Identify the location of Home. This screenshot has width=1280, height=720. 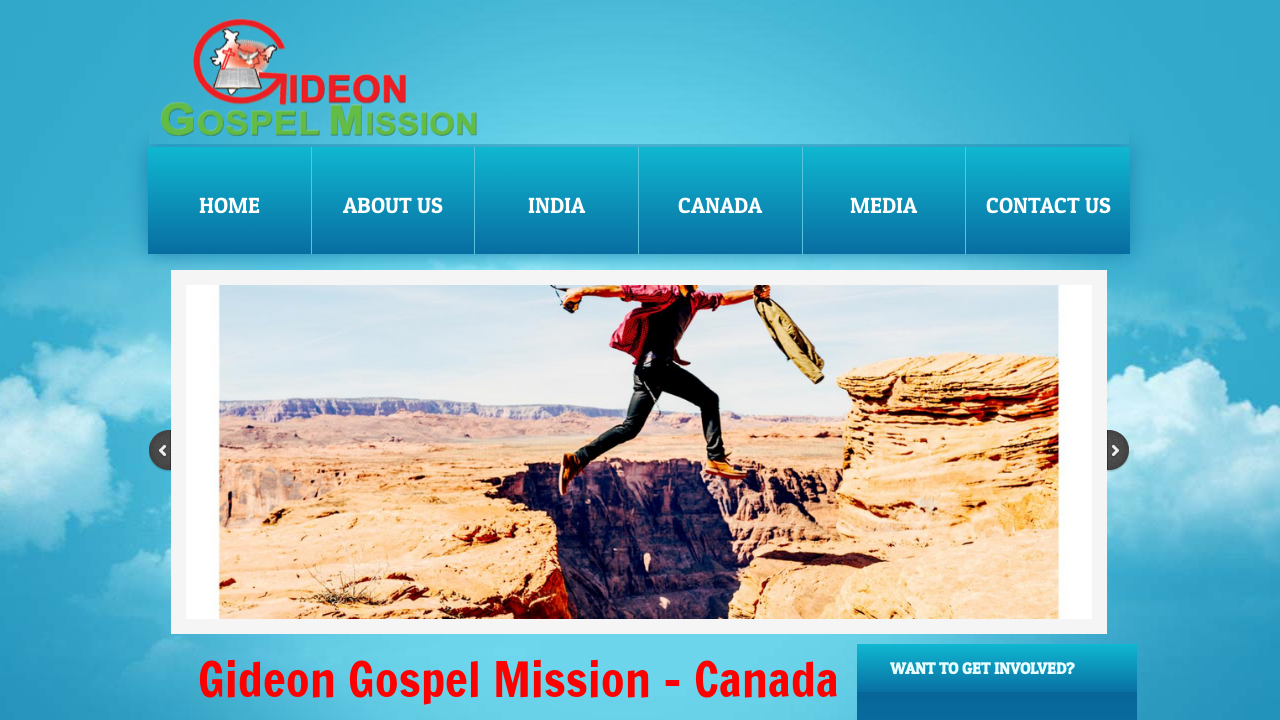
(229, 205).